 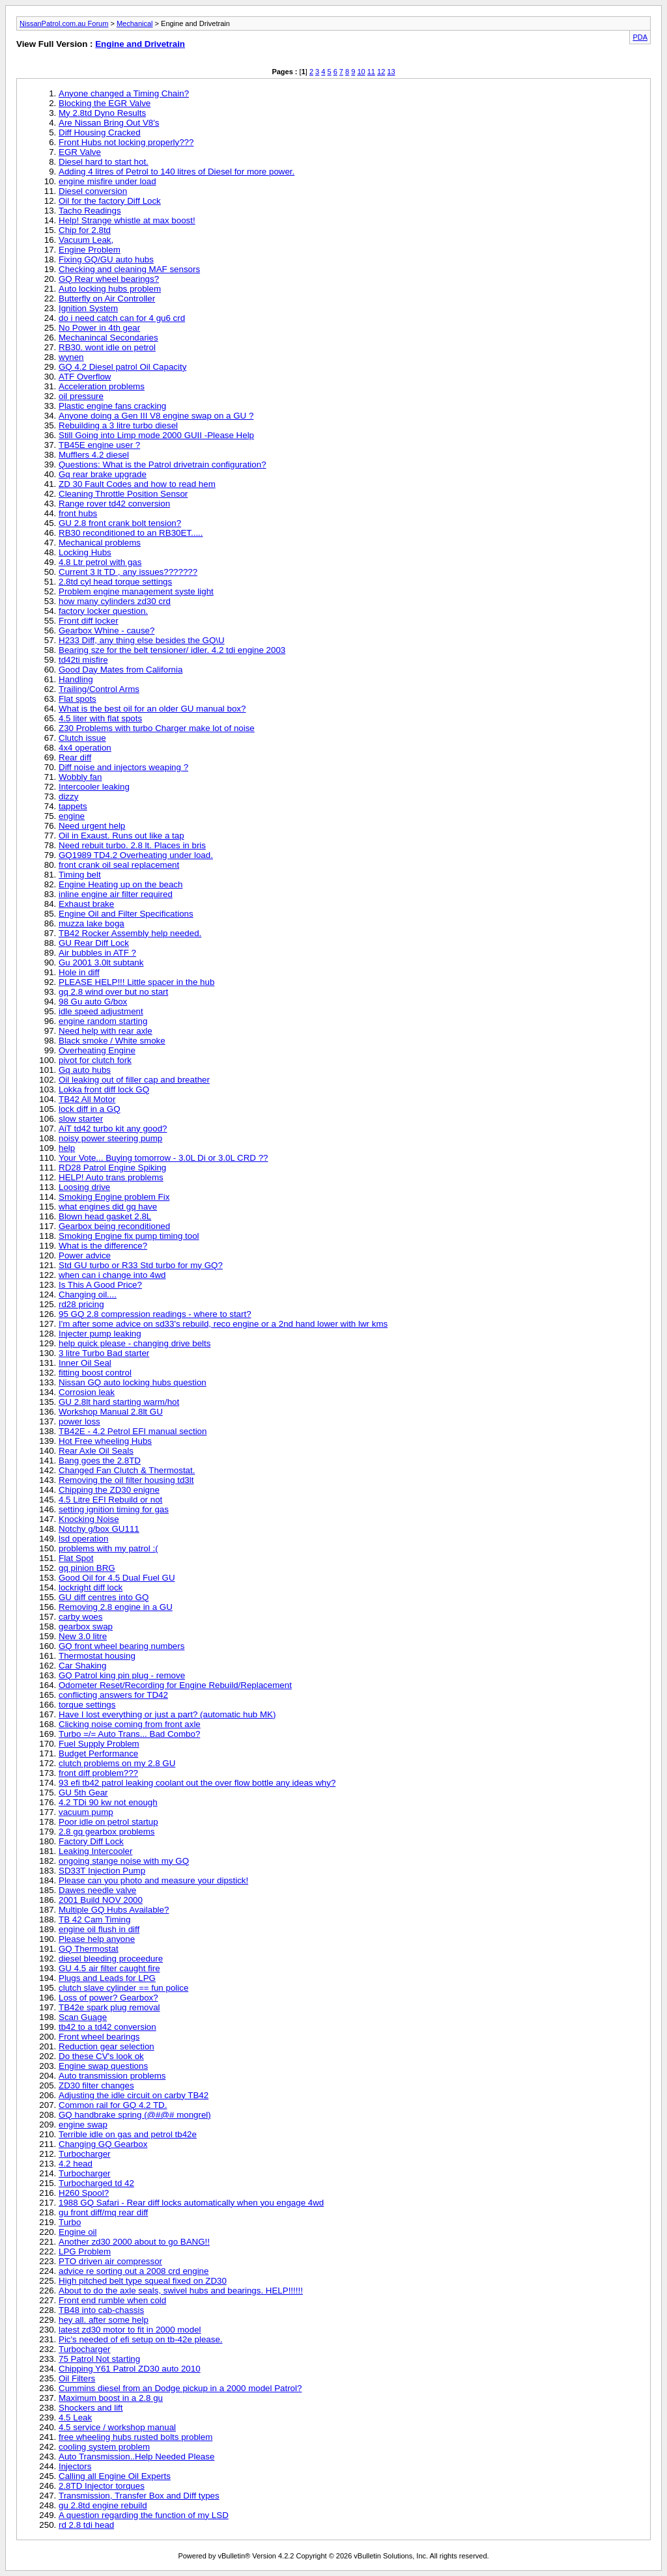 What do you see at coordinates (105, 1216) in the screenshot?
I see `Blown head gasket 2.8L` at bounding box center [105, 1216].